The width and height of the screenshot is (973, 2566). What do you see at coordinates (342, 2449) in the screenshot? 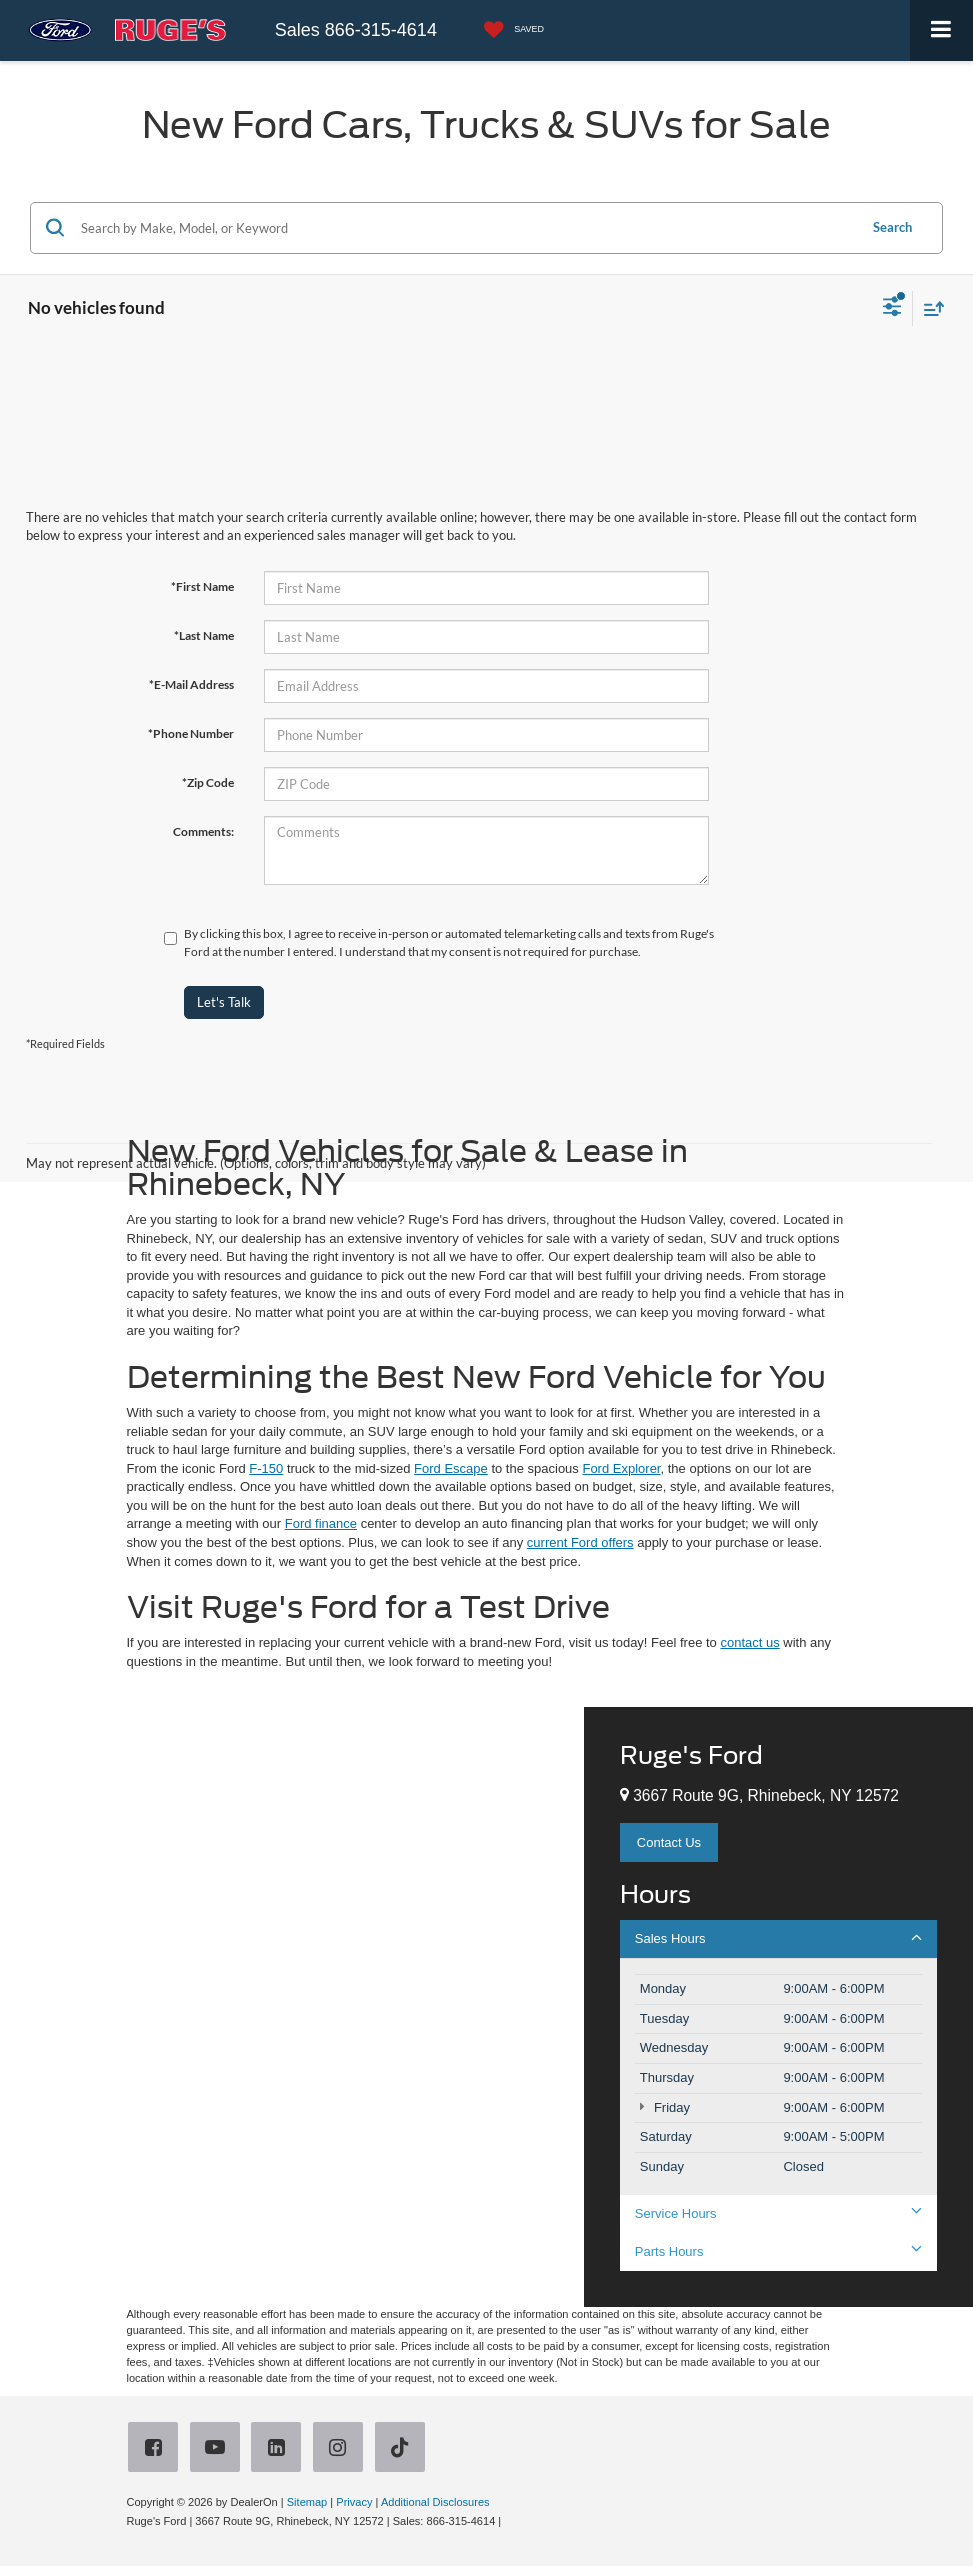
I see `[Instagram: Click to visit our Instagram page]` at bounding box center [342, 2449].